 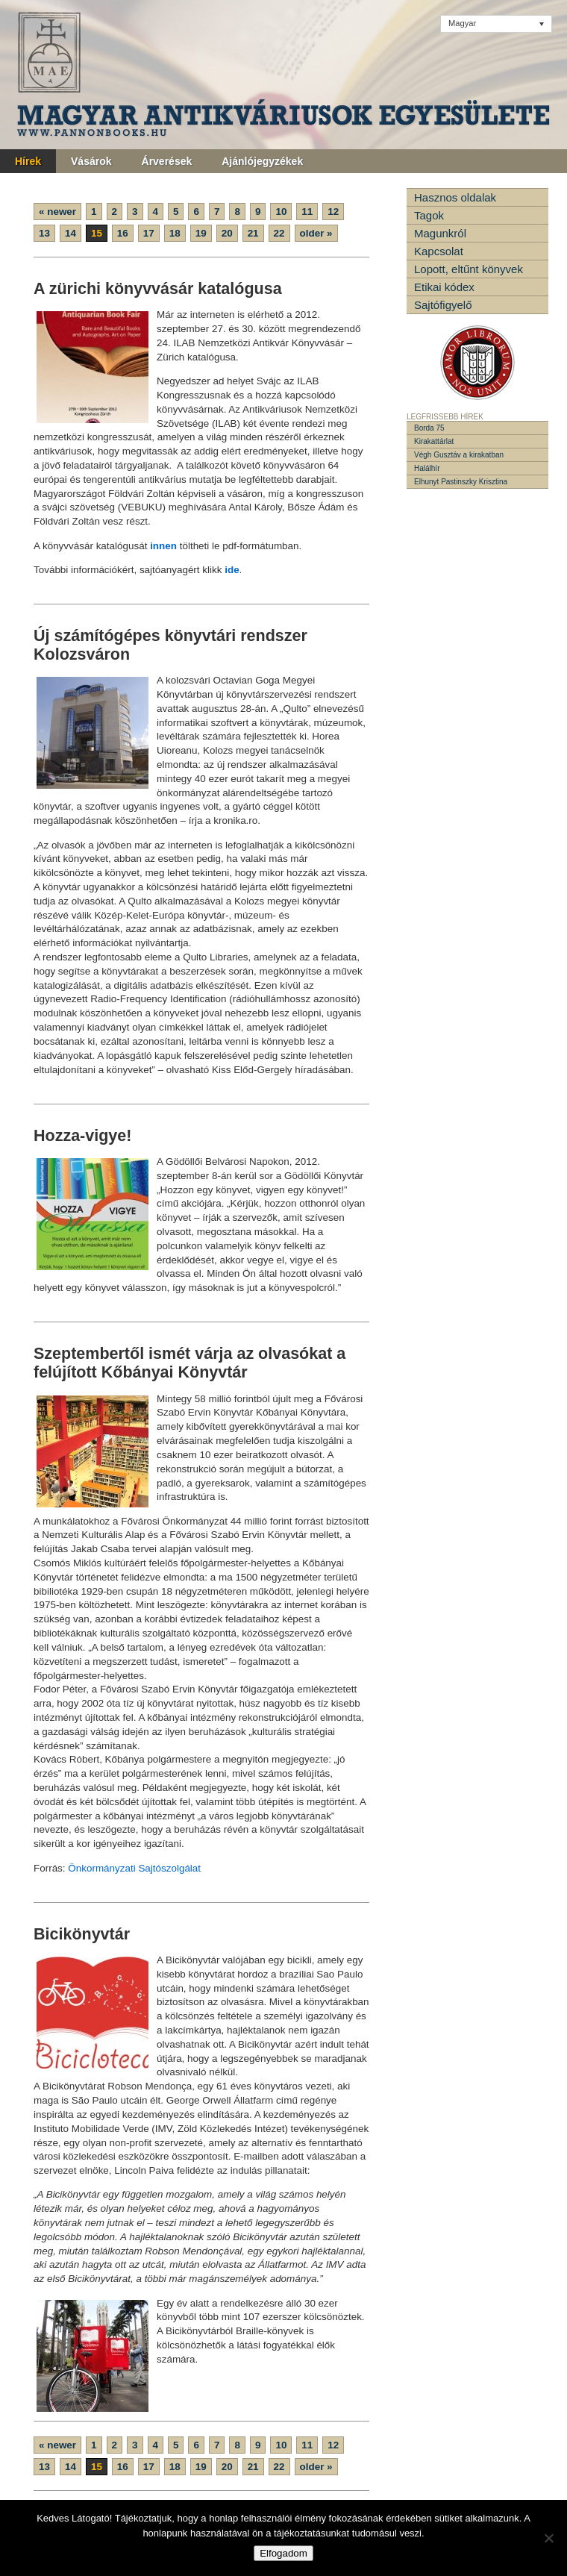 I want to click on Hasznos oldalak, so click(x=455, y=197).